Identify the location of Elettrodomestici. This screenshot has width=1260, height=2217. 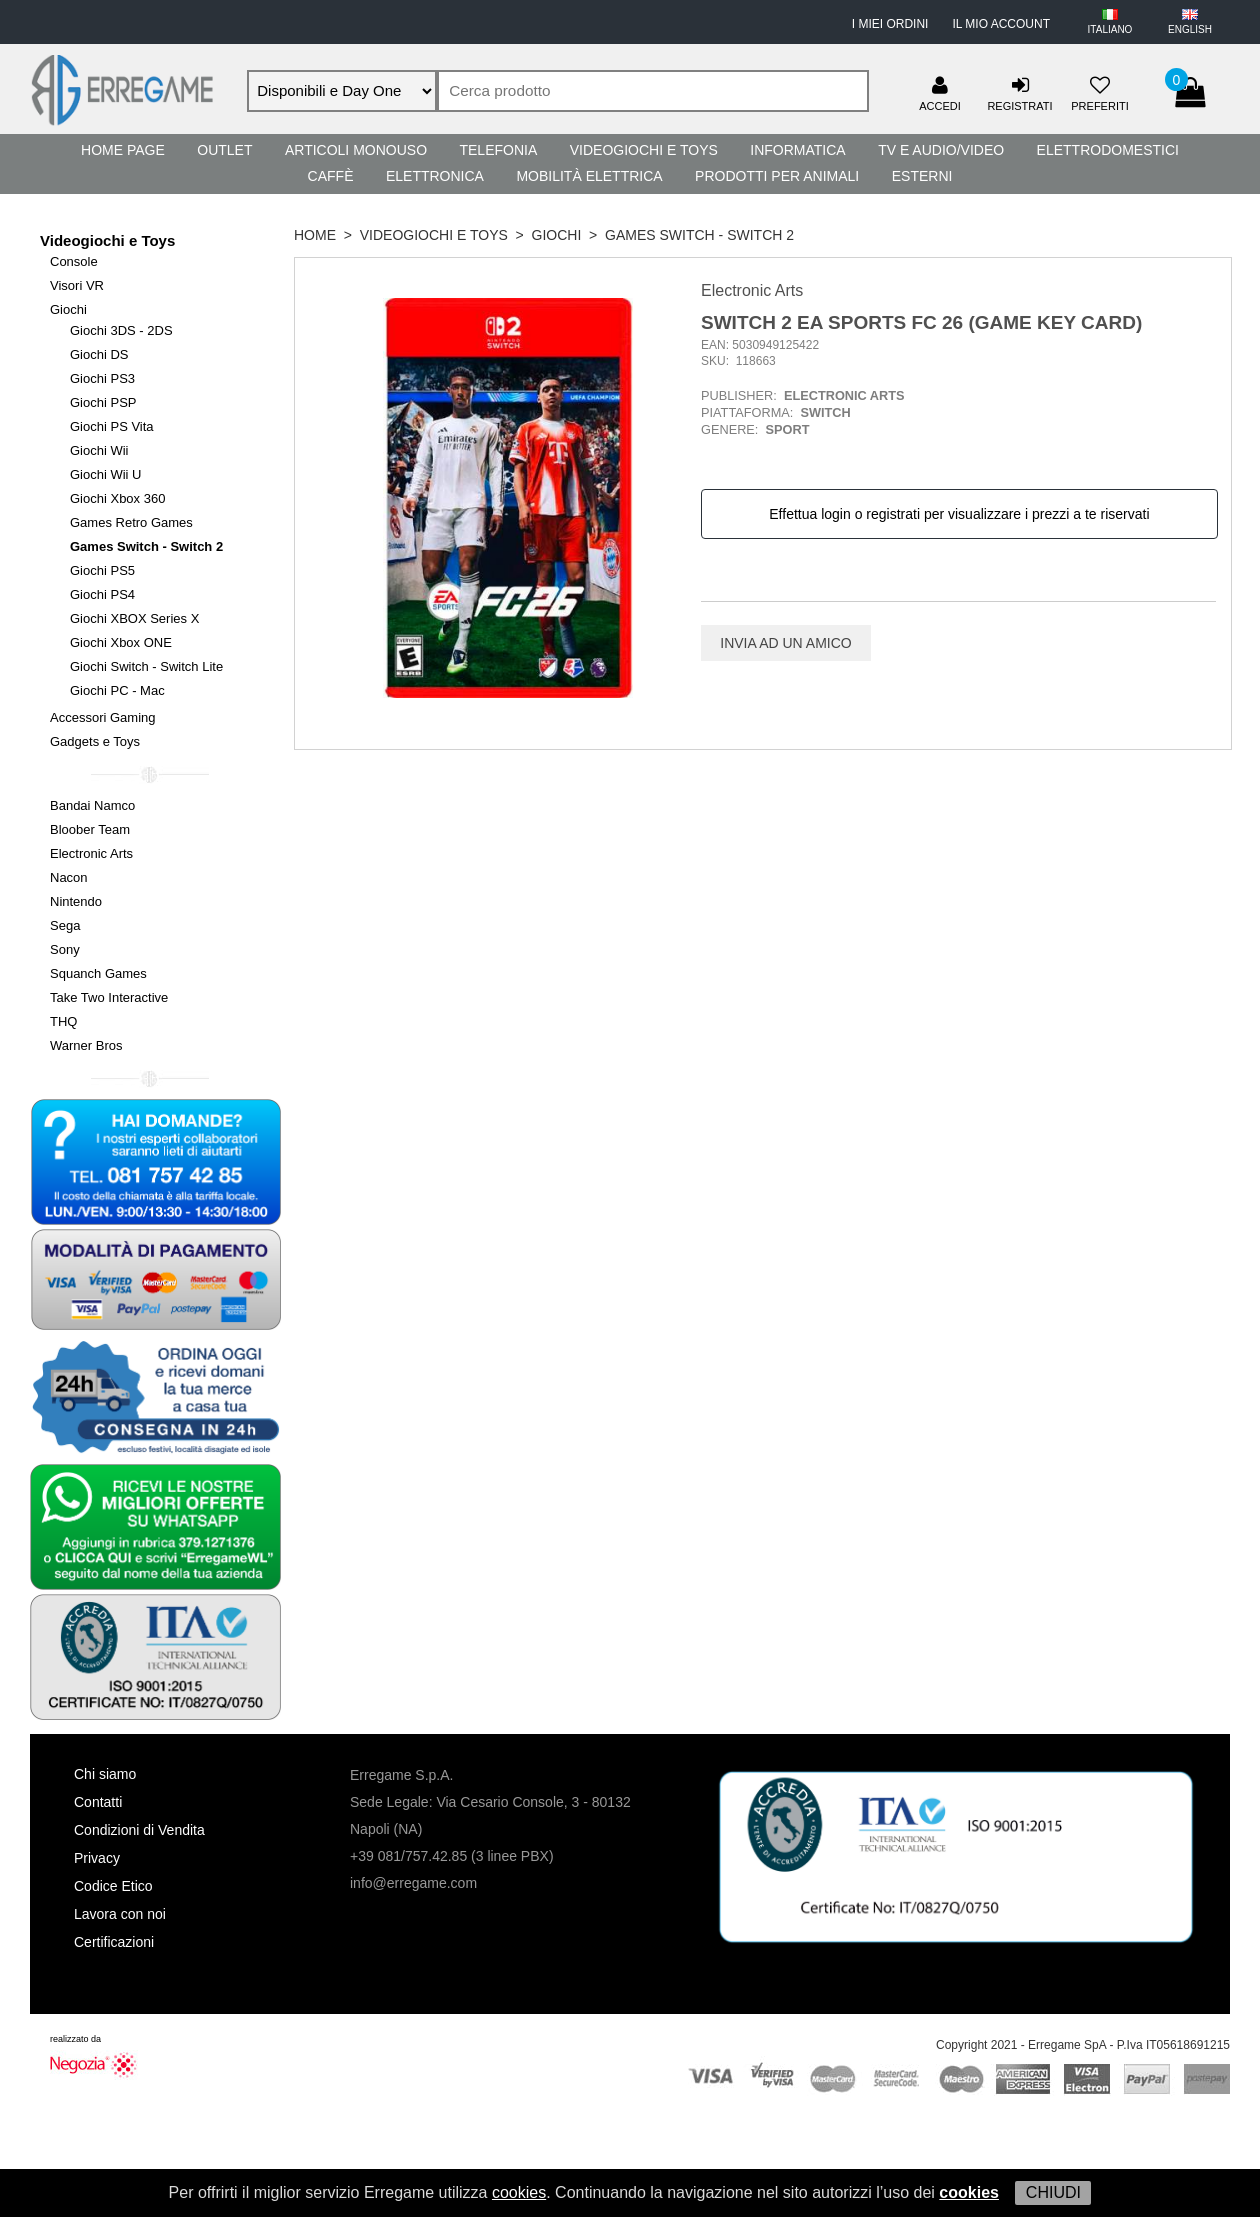
(1108, 150).